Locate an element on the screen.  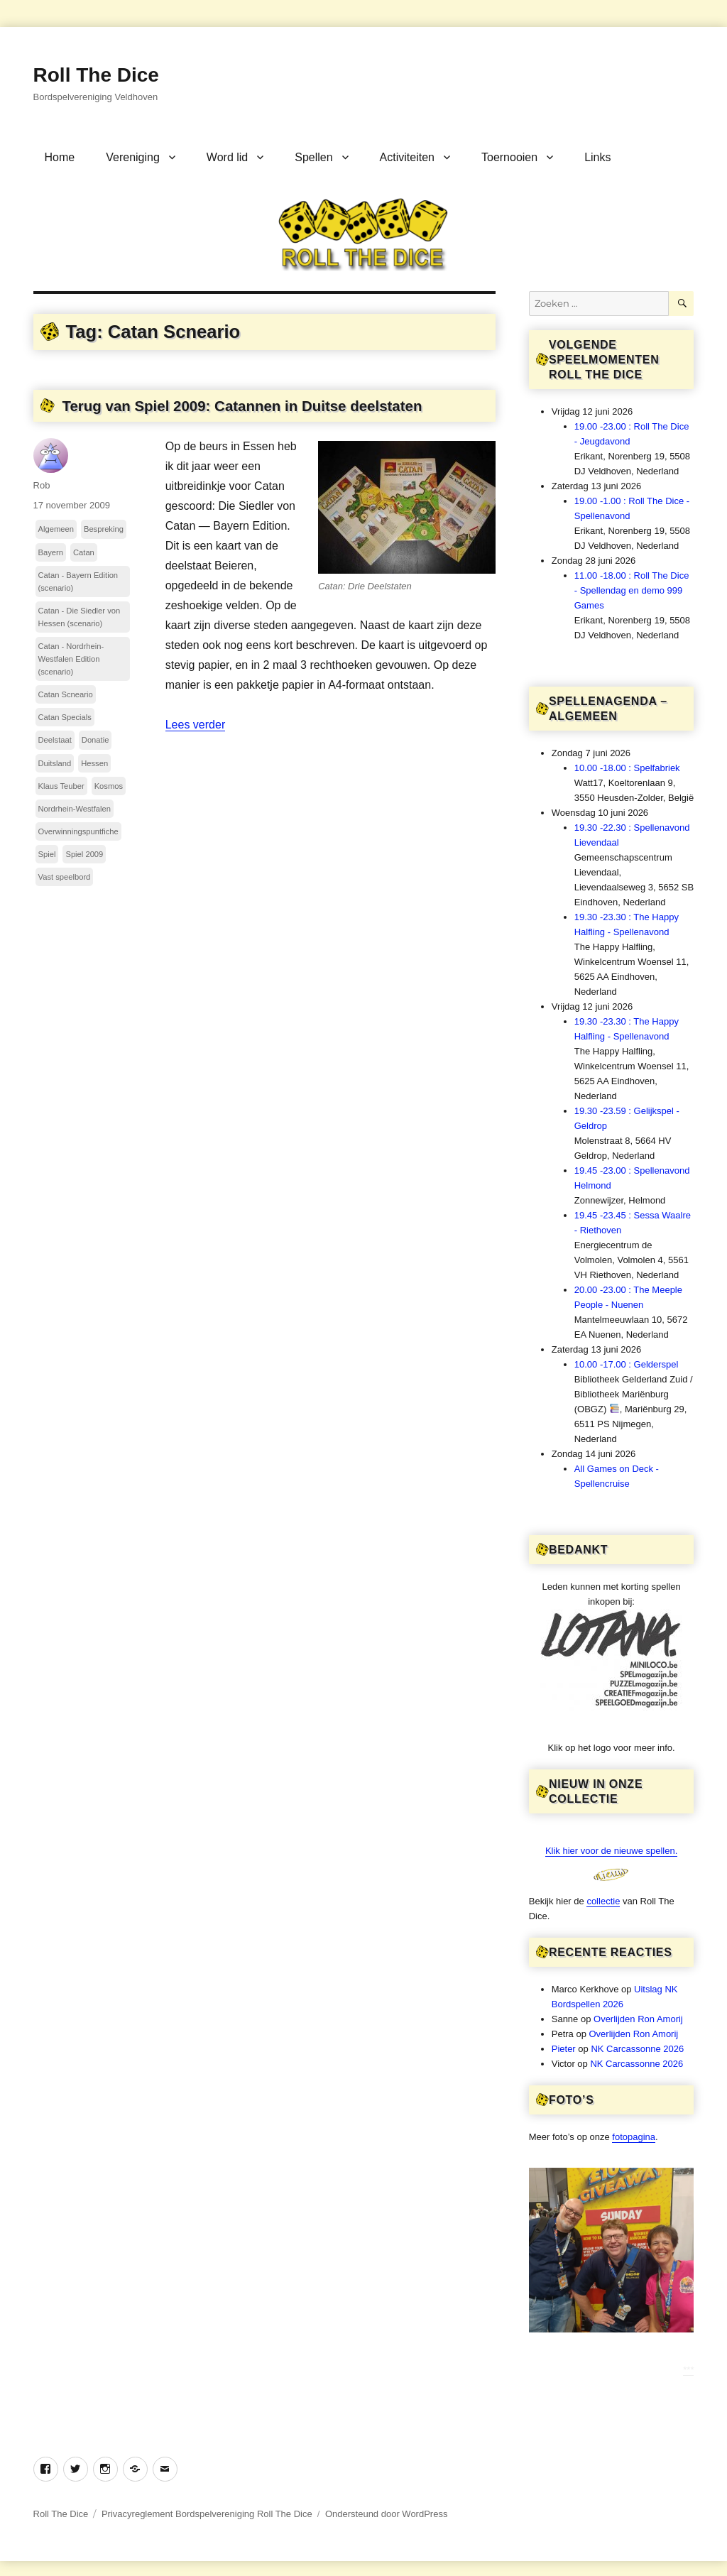
10.00 -17.00 : Gelderspel is located at coordinates (626, 1364).